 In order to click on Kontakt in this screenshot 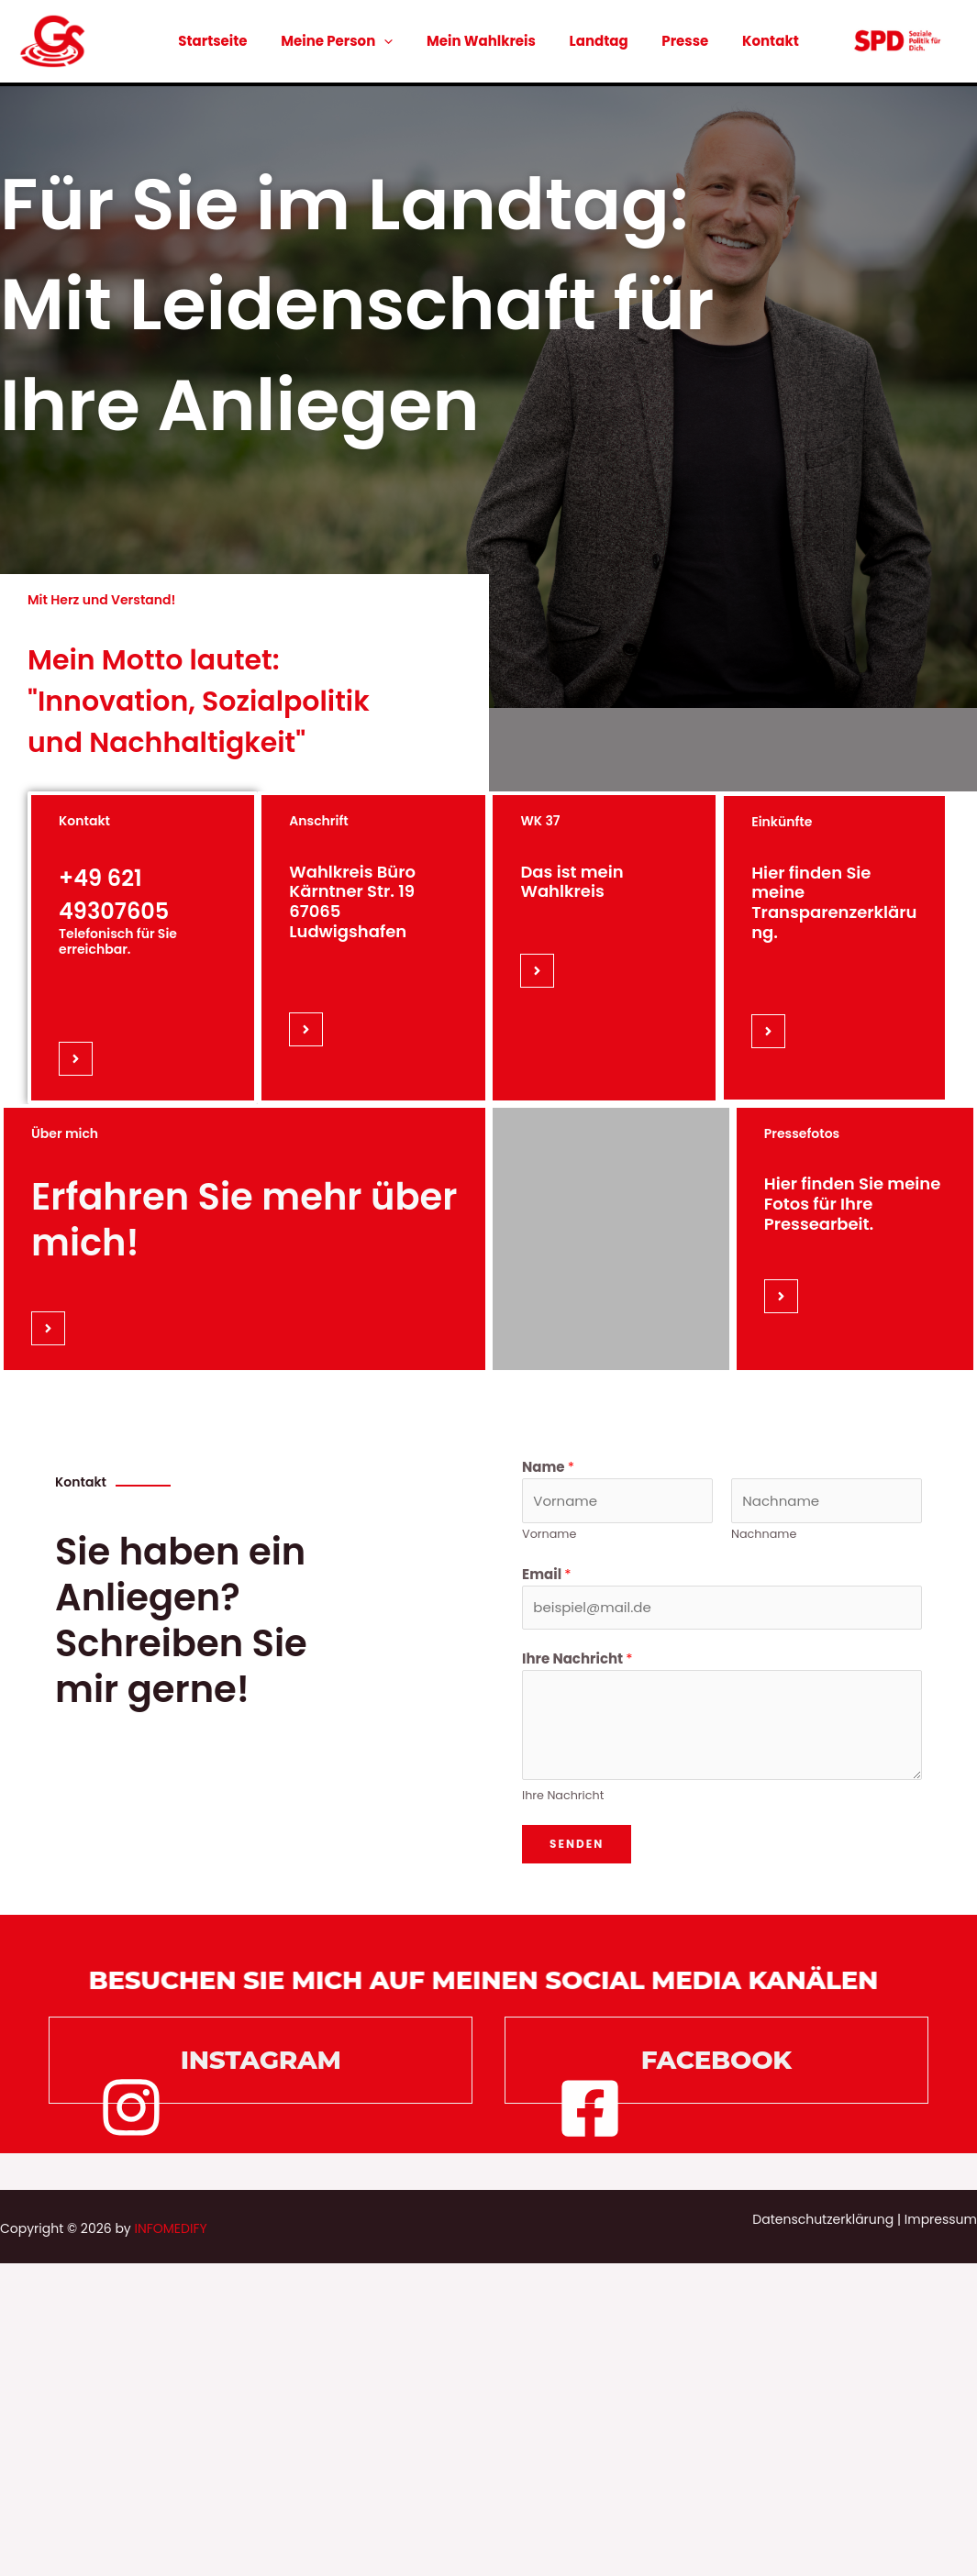, I will do `click(755, 40)`.